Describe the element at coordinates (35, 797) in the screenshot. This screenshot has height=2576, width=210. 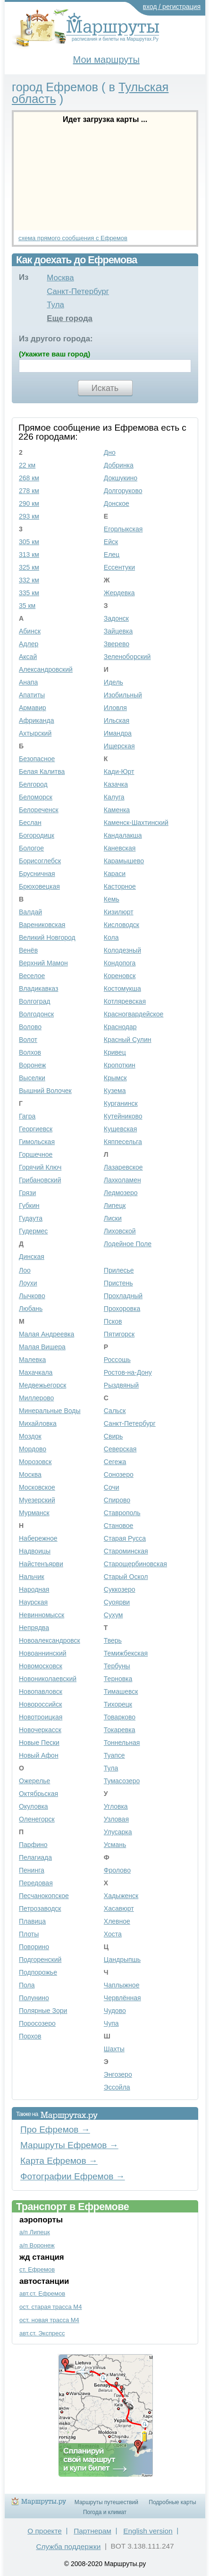
I see `Беломорск` at that location.